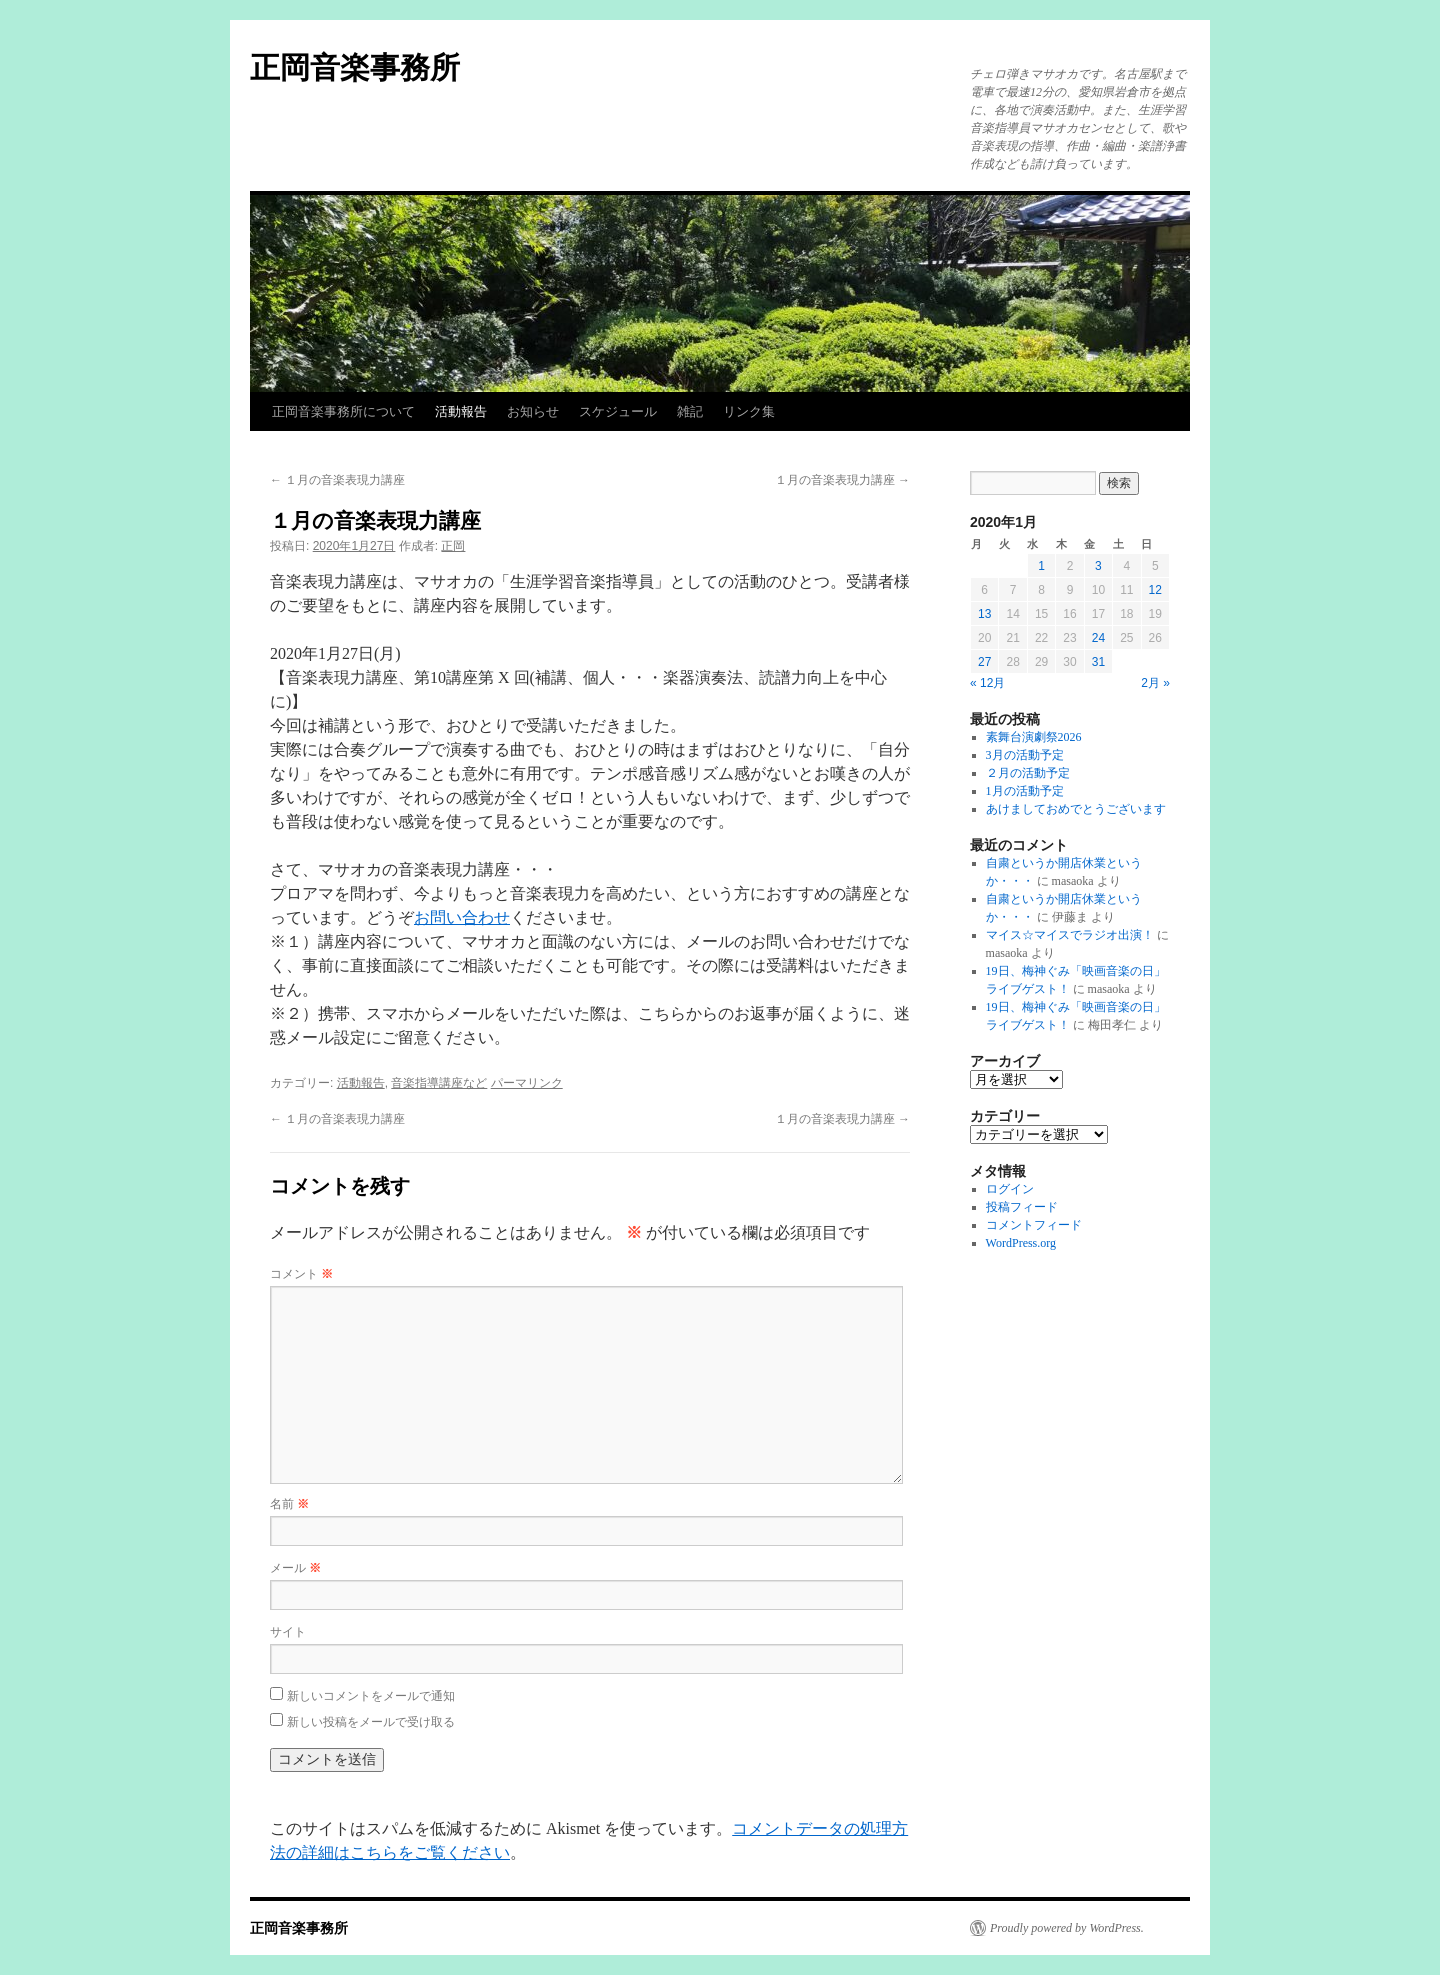 The height and width of the screenshot is (1975, 1440). Describe the element at coordinates (1021, 1243) in the screenshot. I see `WordPress.org` at that location.